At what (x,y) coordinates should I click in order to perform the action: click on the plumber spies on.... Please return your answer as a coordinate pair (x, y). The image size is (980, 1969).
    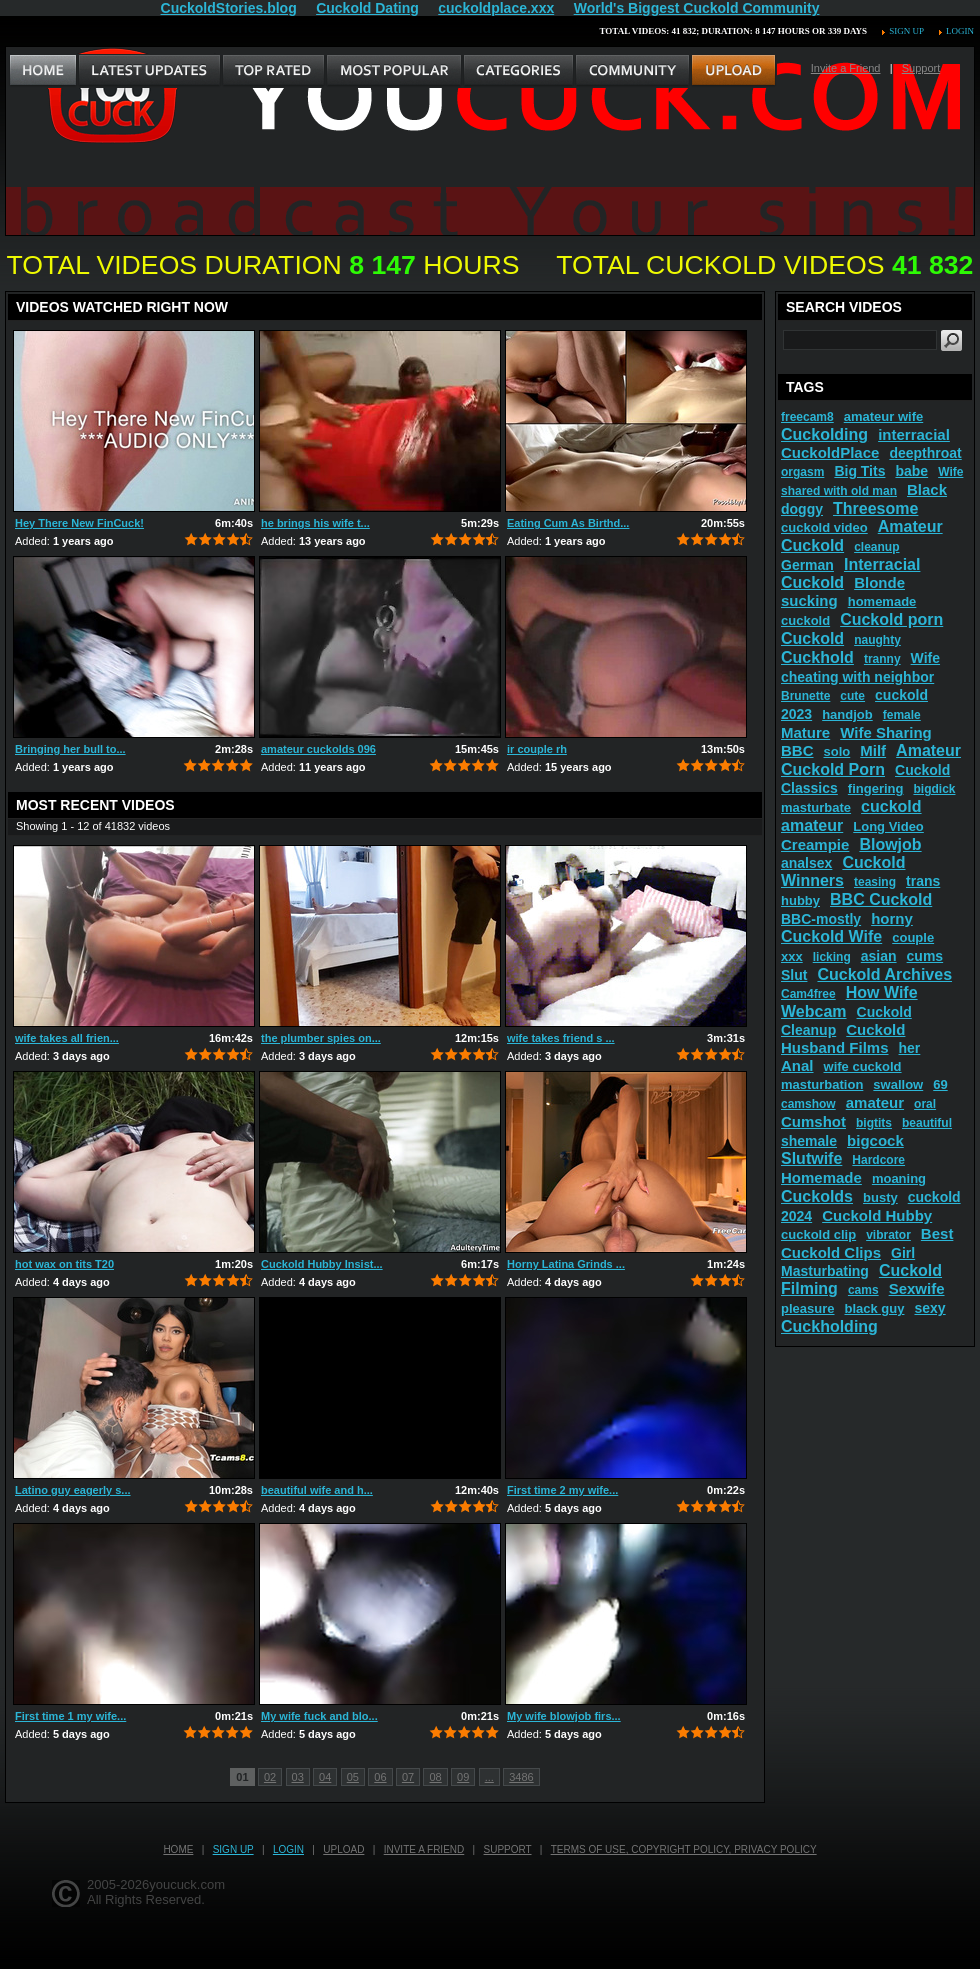
    Looking at the image, I should click on (321, 1038).